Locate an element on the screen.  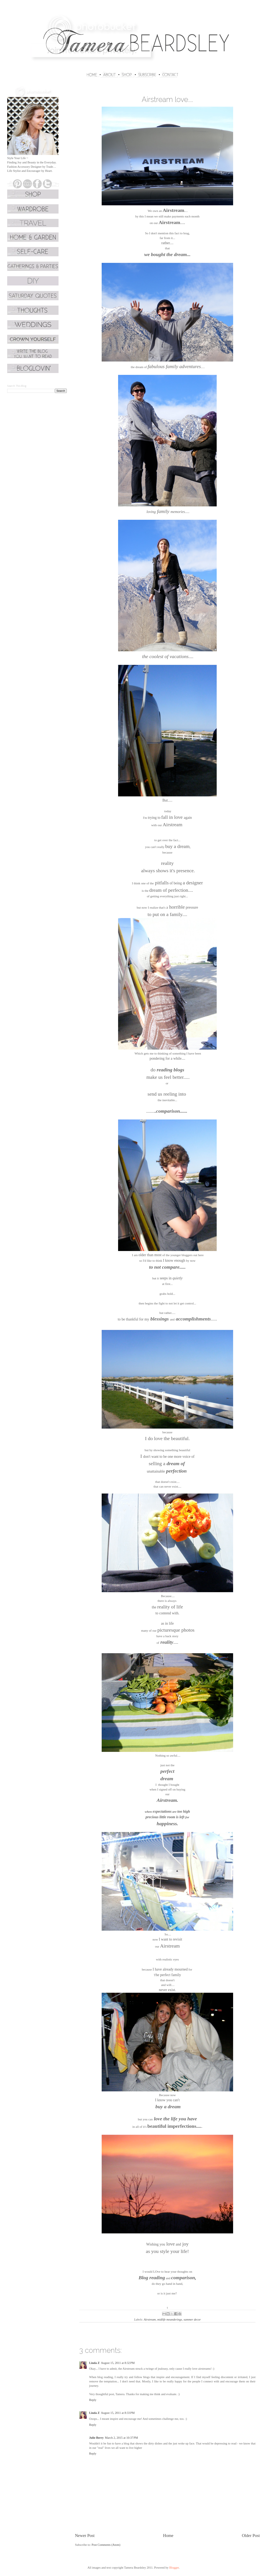
Reply is located at coordinates (92, 2400).